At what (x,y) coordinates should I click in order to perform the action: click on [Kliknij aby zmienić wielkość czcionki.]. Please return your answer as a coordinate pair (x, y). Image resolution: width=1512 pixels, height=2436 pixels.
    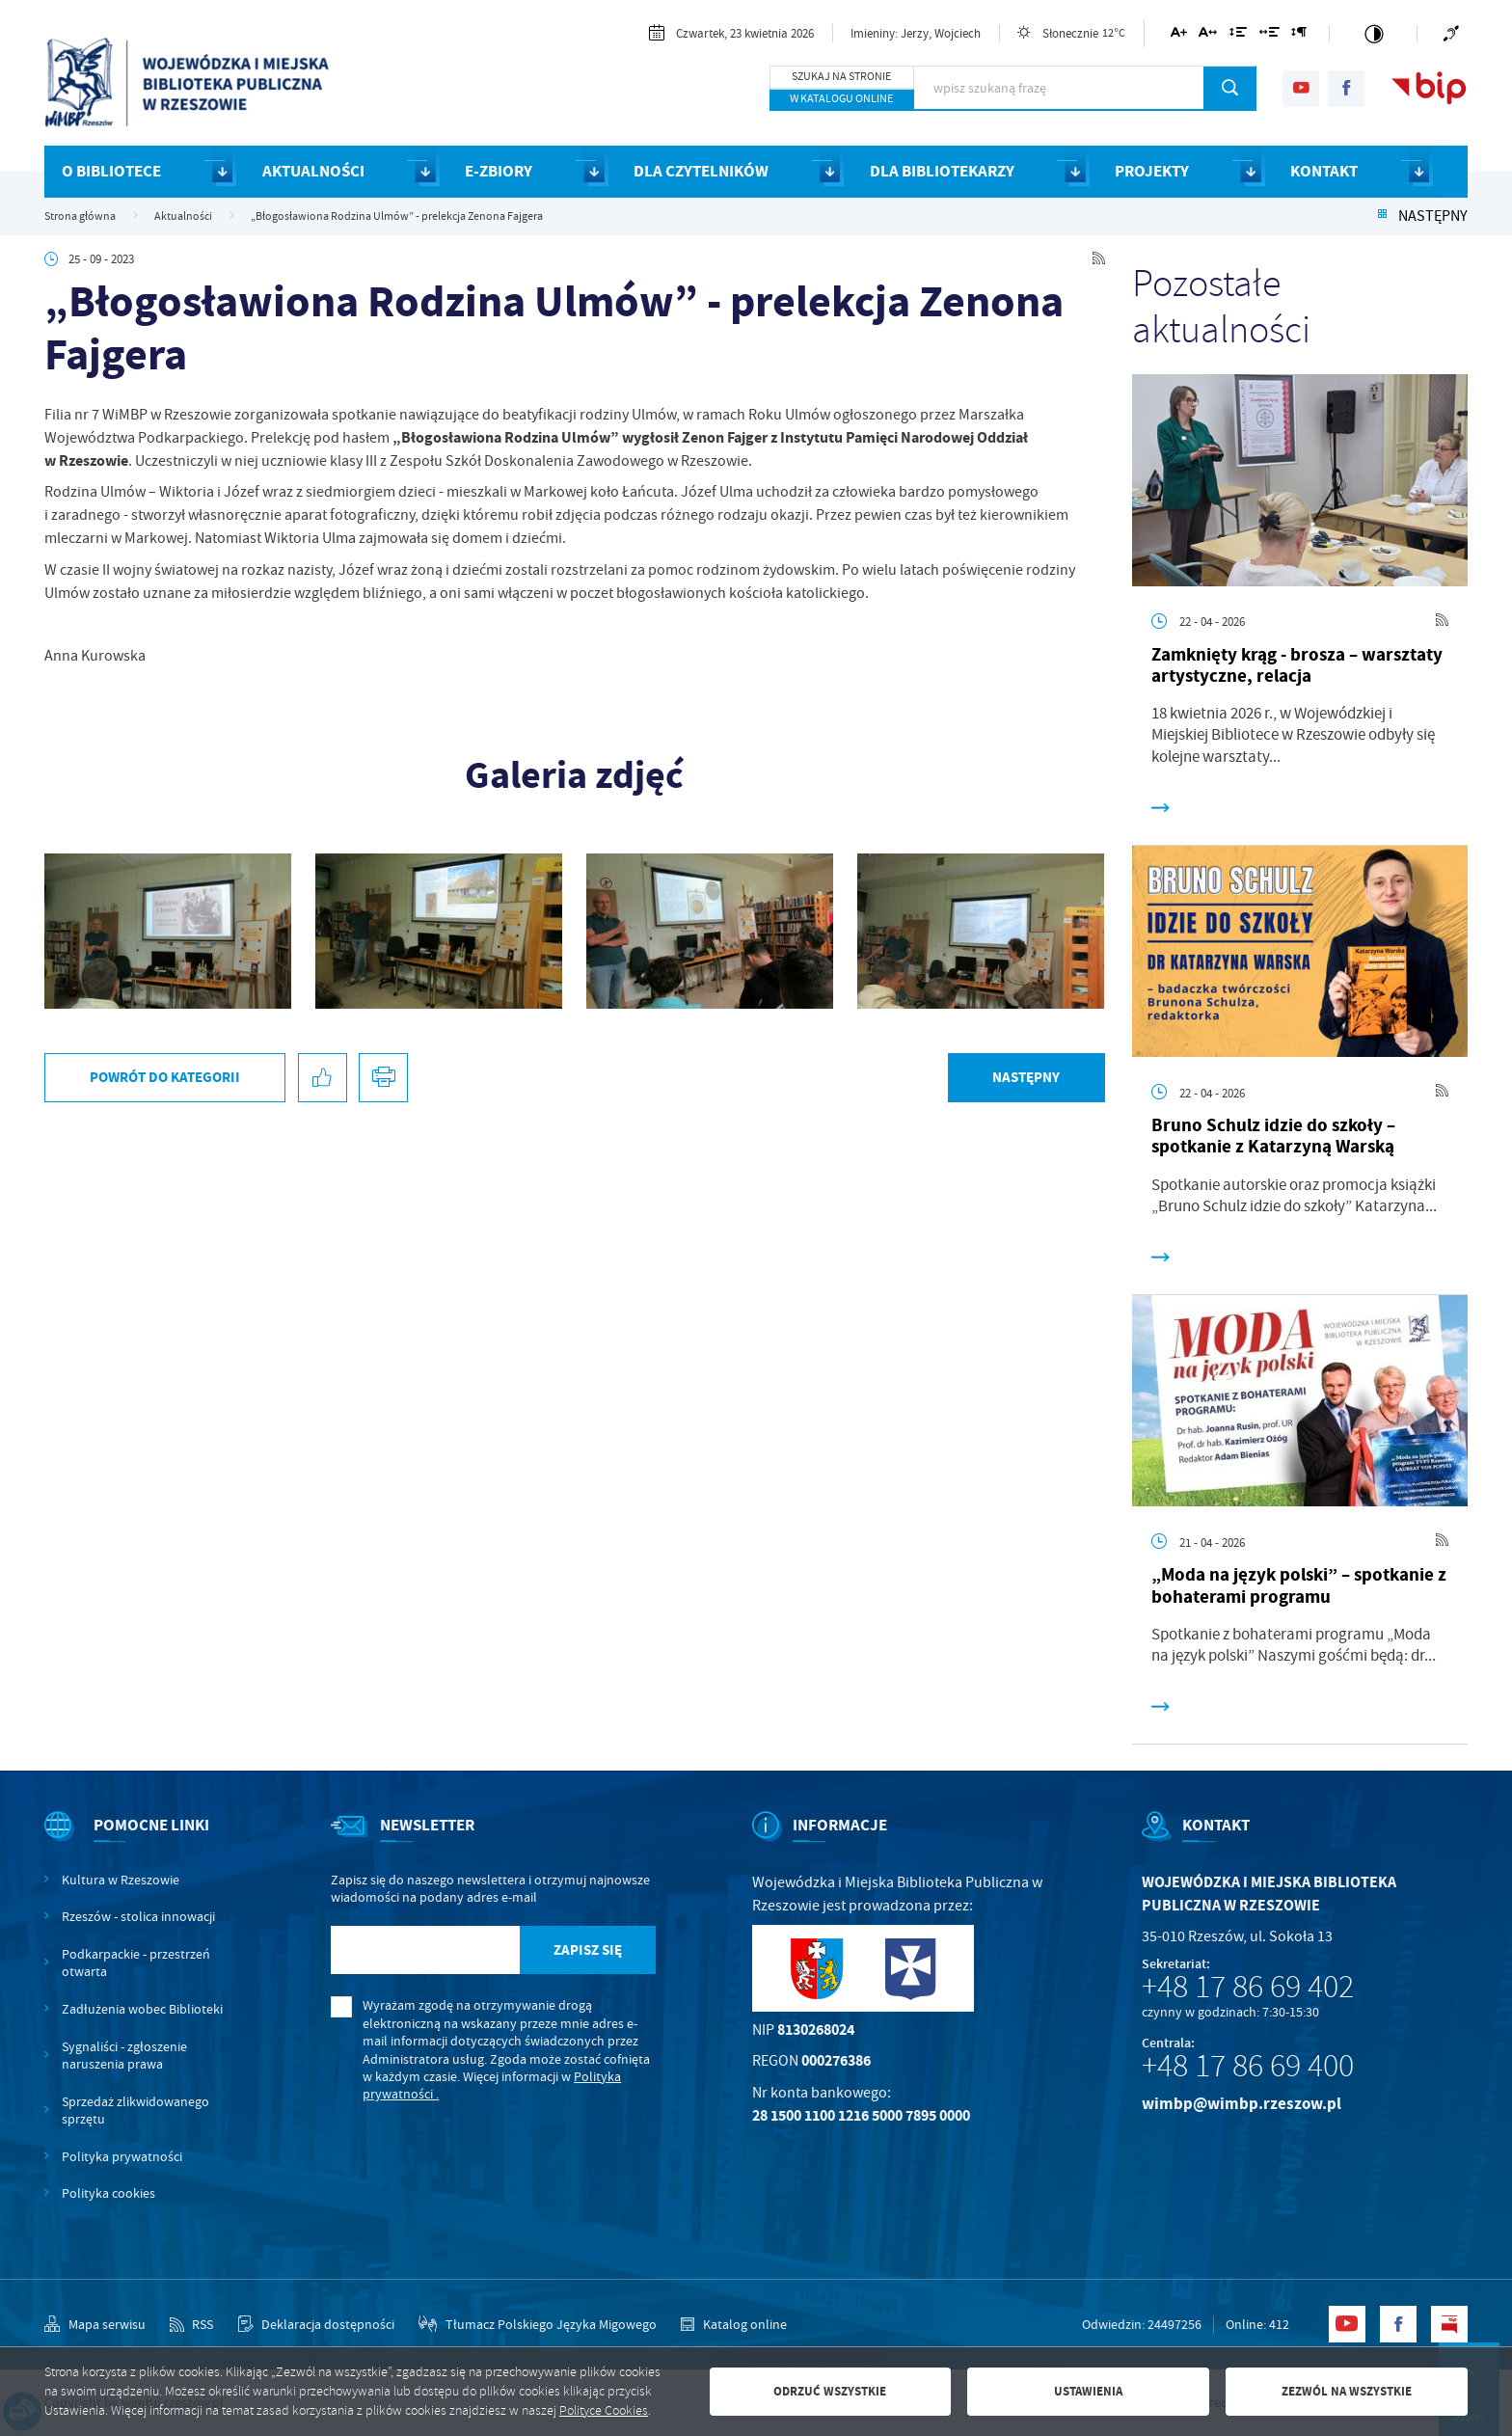
    Looking at the image, I should click on (1179, 35).